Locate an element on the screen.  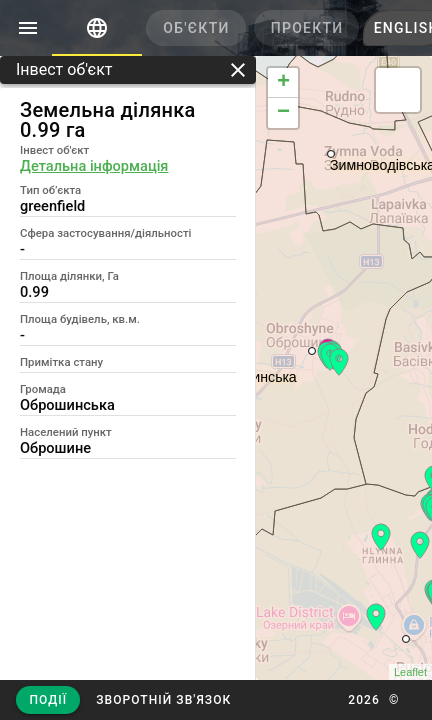
Leaflet is located at coordinates (410, 672).